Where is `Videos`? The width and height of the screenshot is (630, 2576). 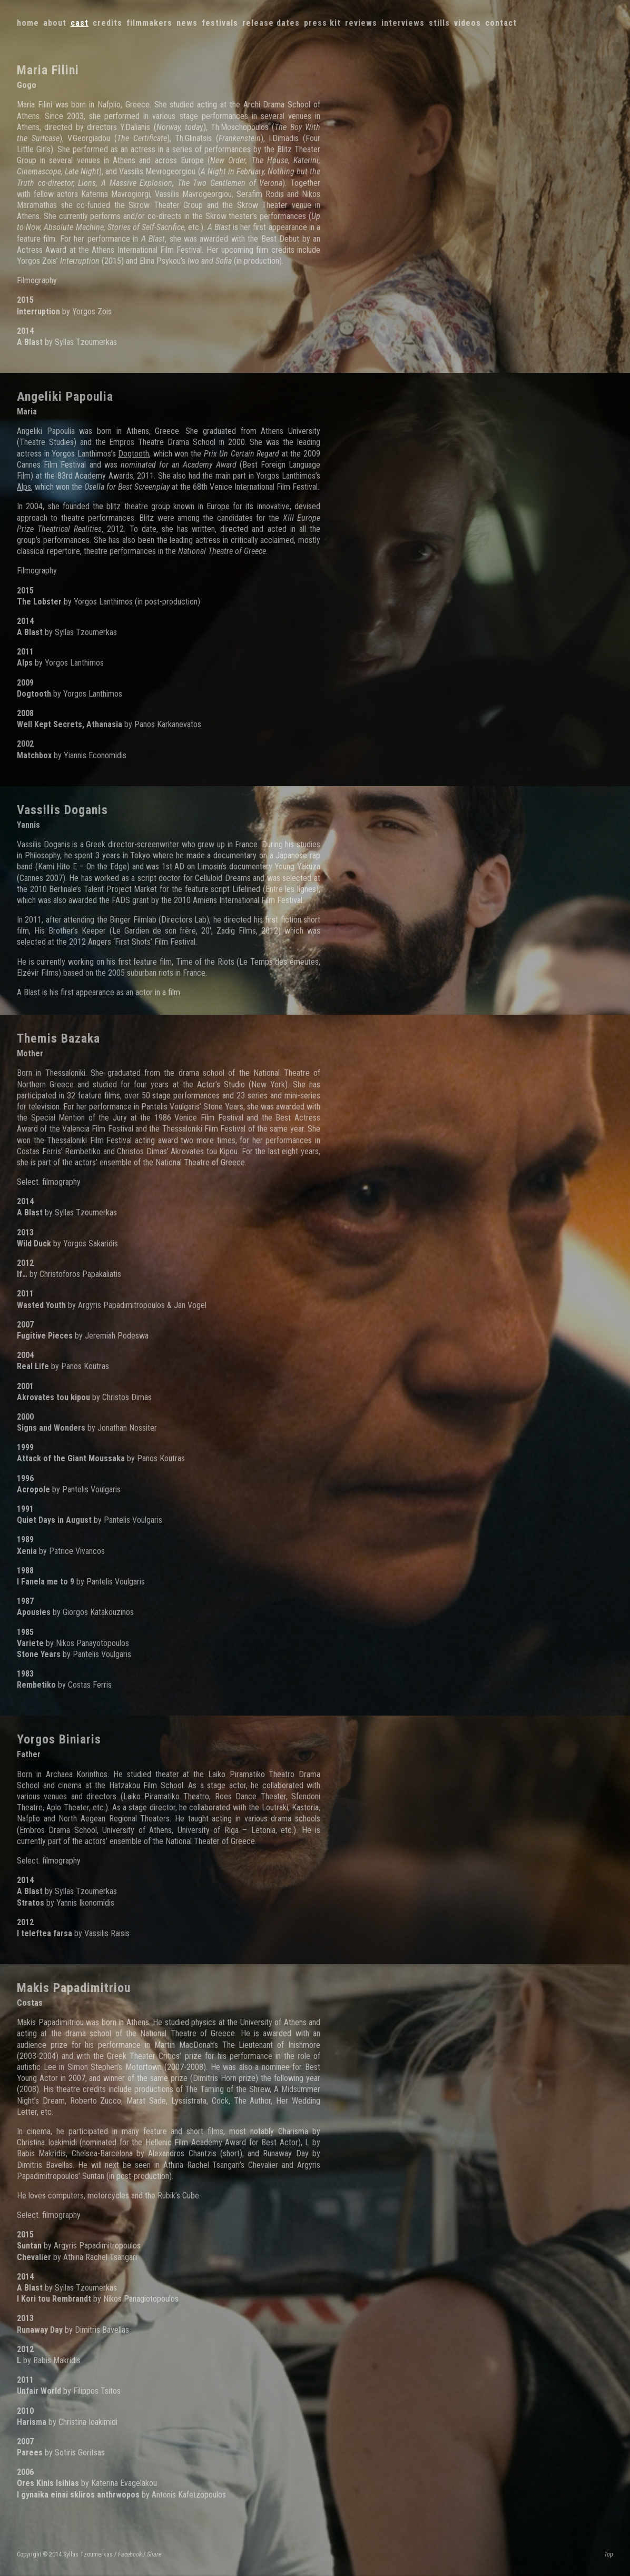 Videos is located at coordinates (467, 23).